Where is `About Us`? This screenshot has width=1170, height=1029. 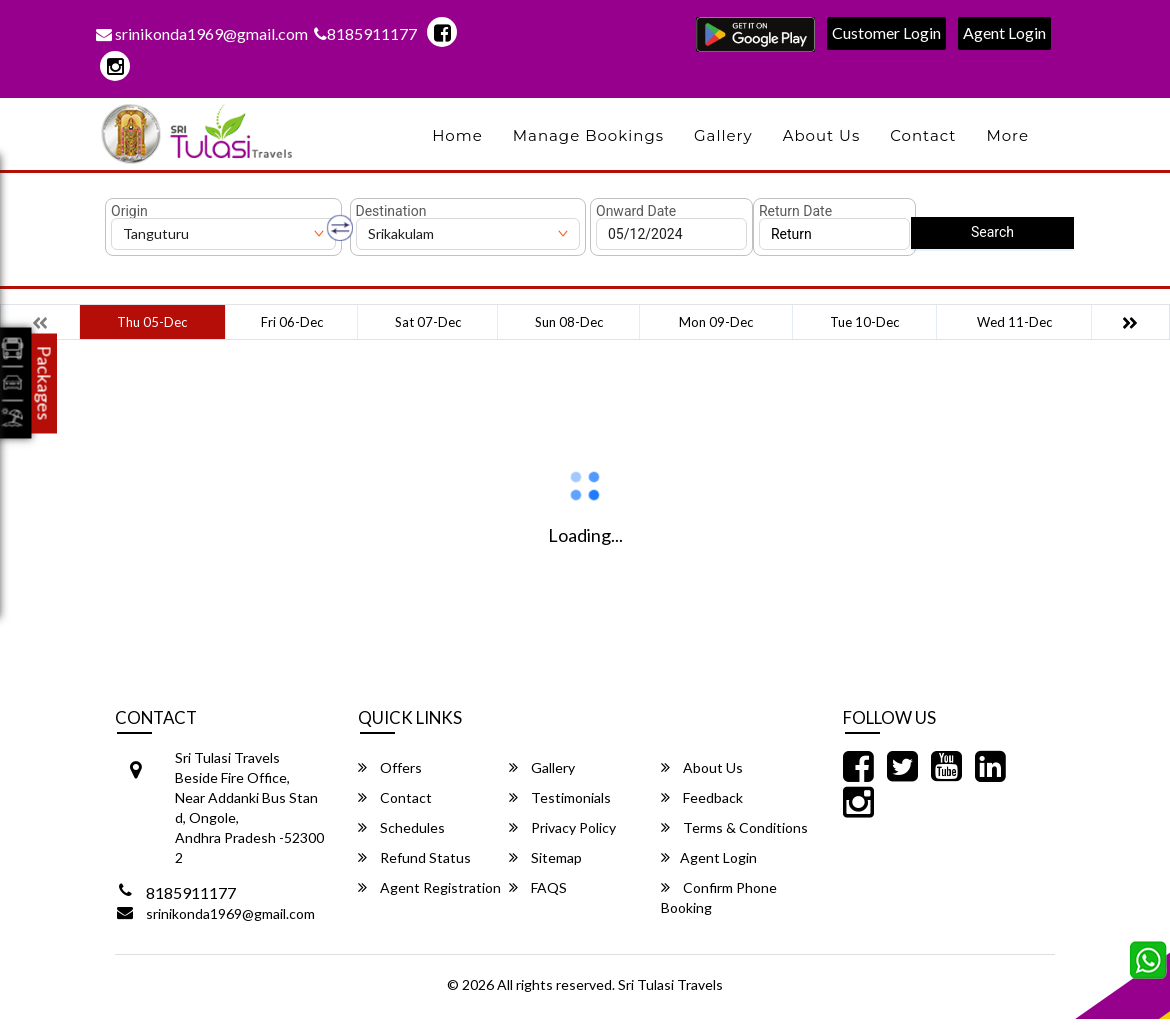 About Us is located at coordinates (822, 135).